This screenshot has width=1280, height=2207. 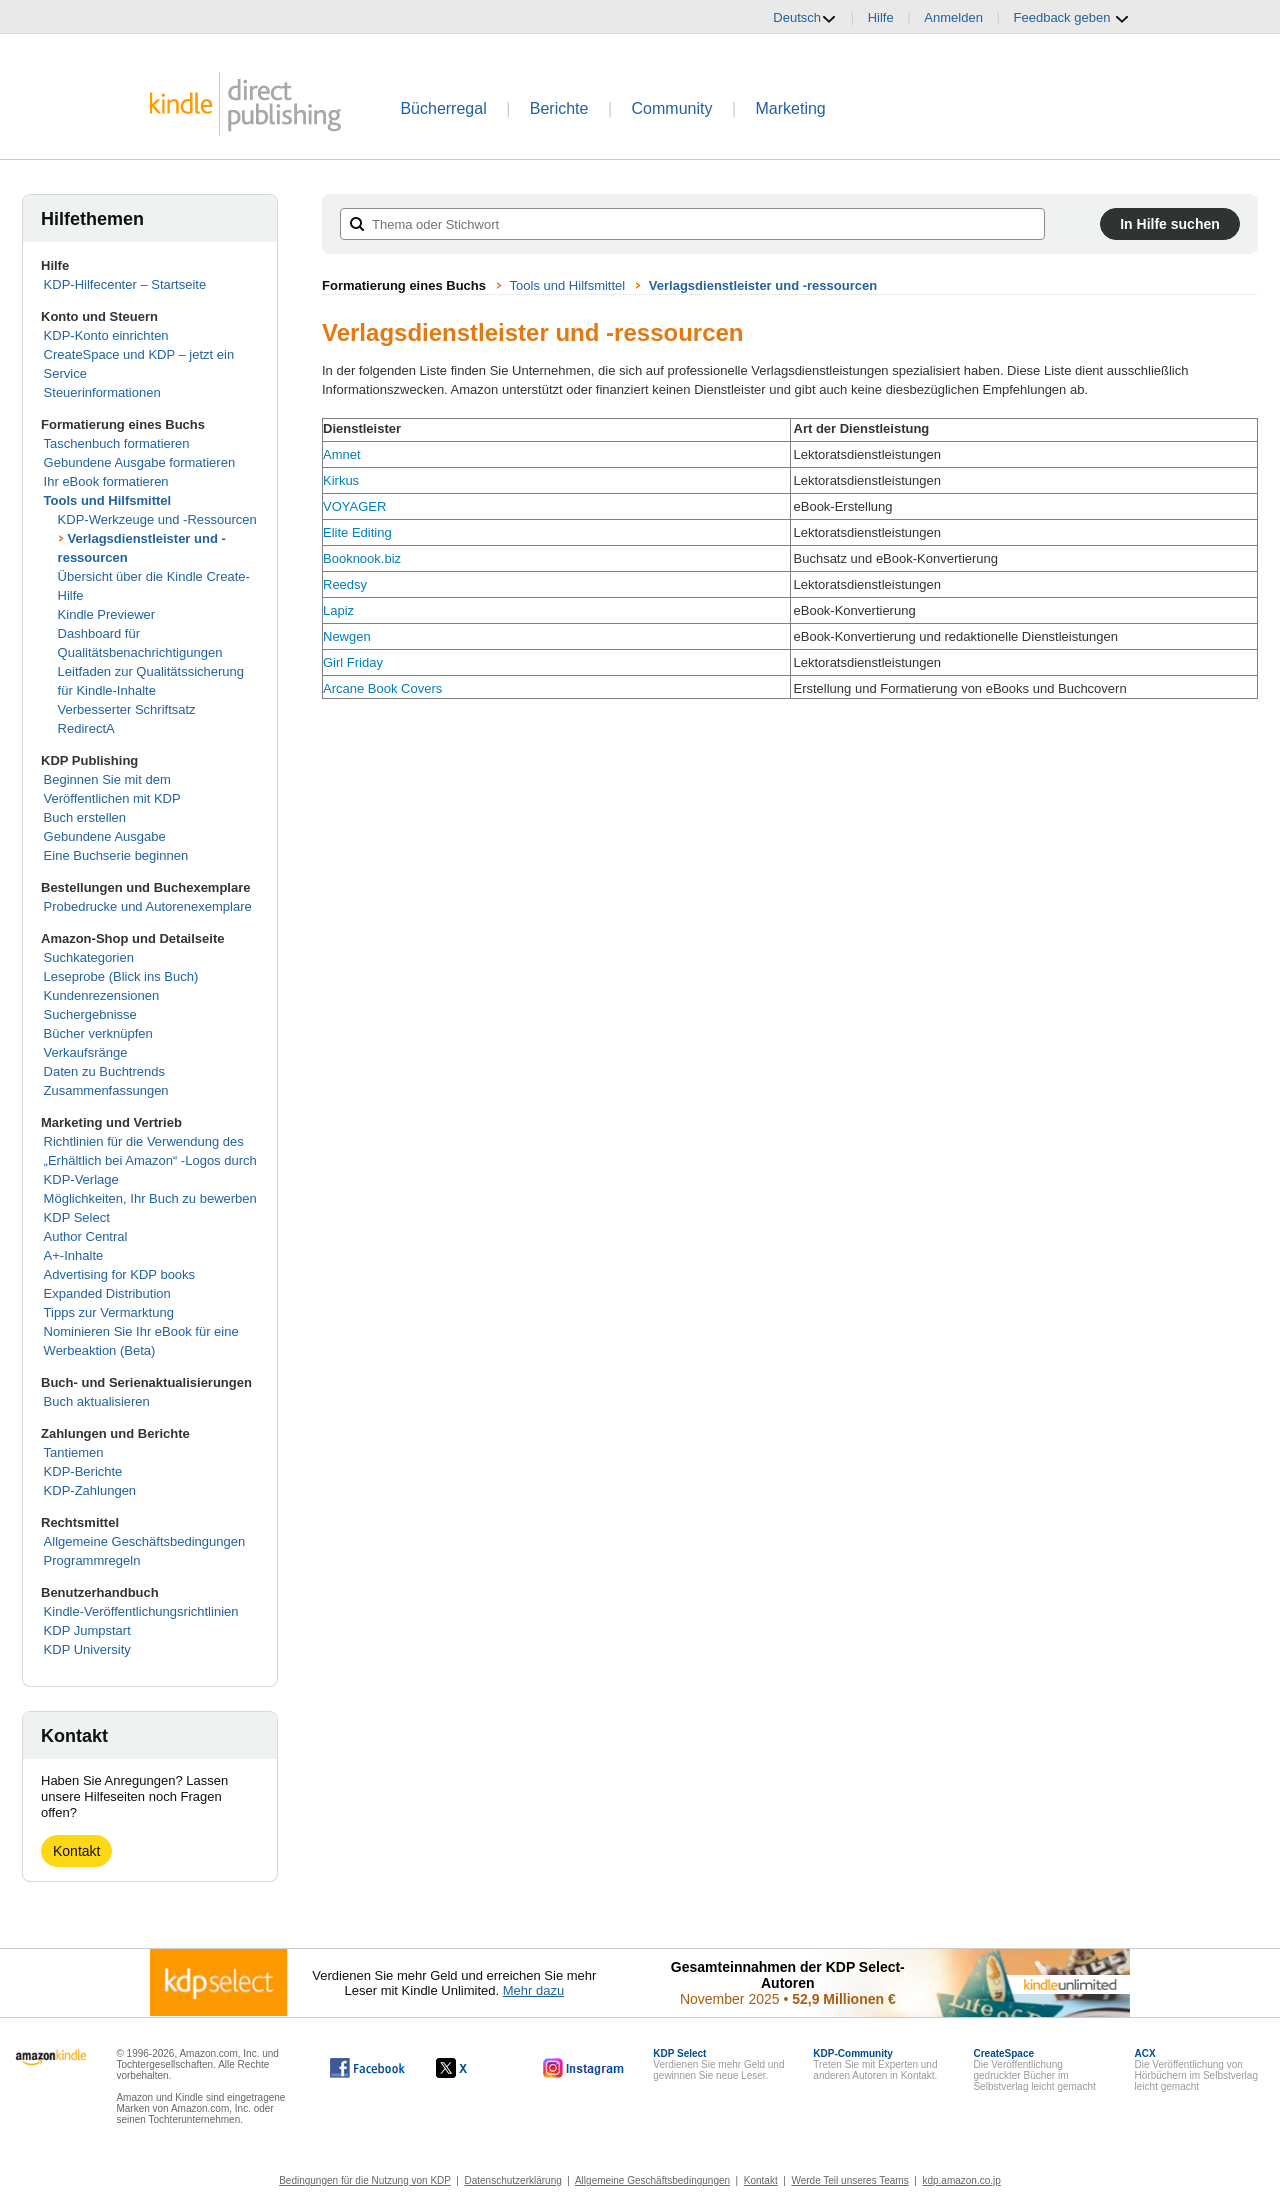 What do you see at coordinates (140, 462) in the screenshot?
I see `Gebundene Ausgabe formatieren` at bounding box center [140, 462].